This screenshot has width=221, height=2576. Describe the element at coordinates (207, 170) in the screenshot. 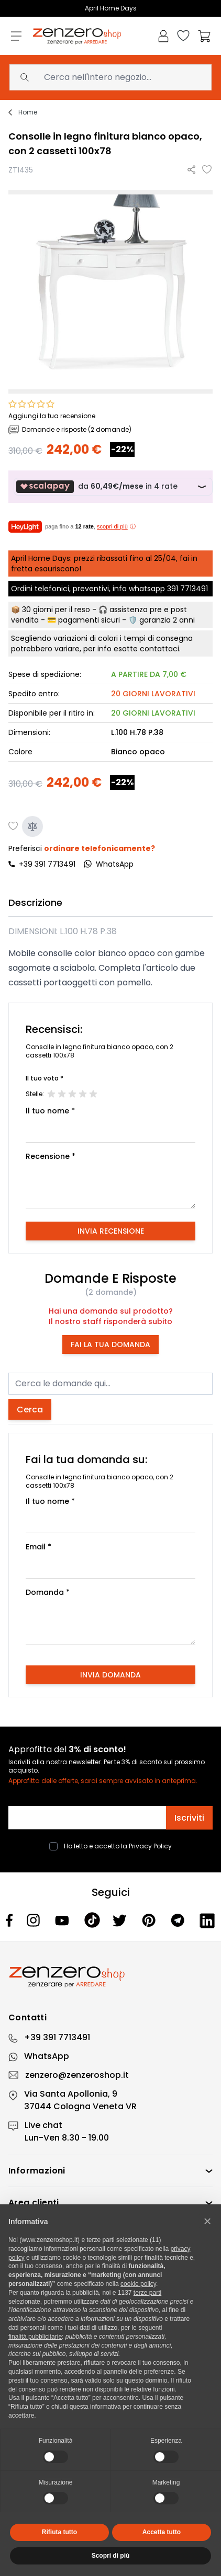

I see `[Aggiungi alla lista desideri]` at that location.